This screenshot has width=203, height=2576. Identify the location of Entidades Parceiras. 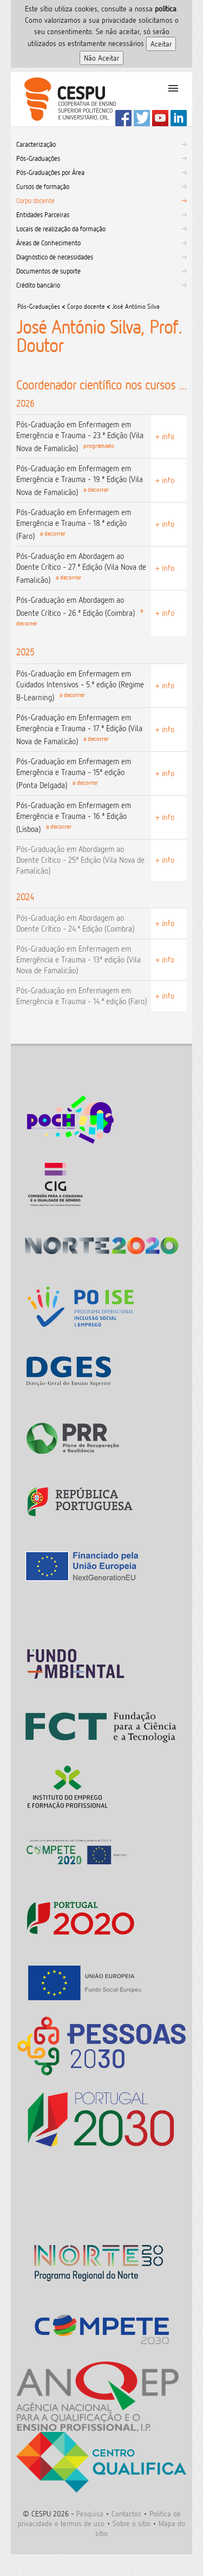
(42, 214).